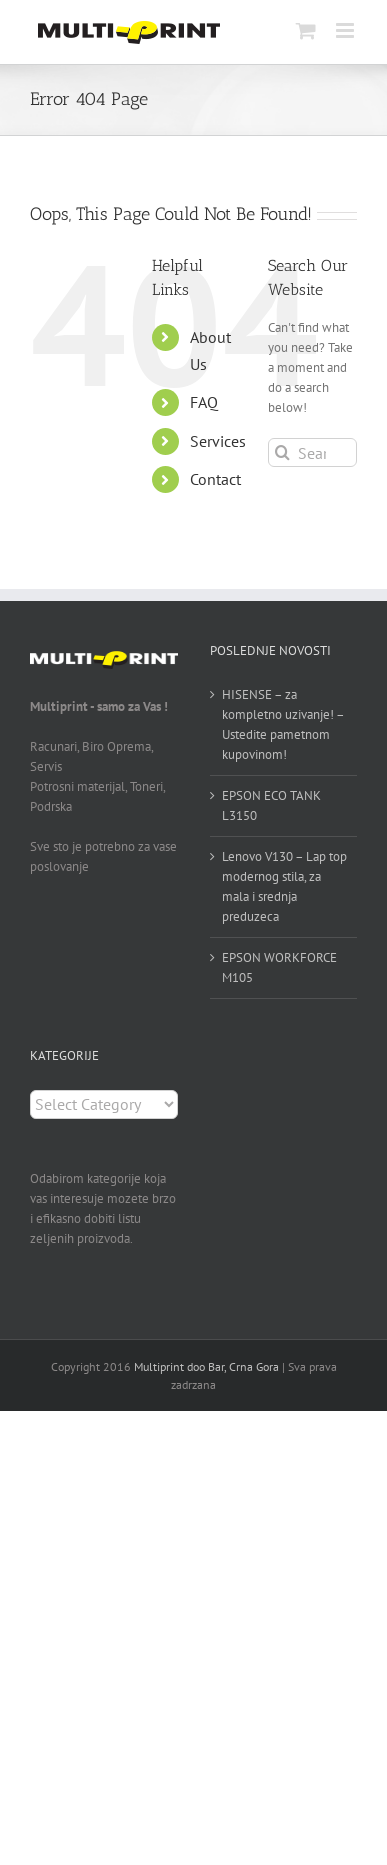 The image size is (387, 1865). I want to click on [Search...], so click(312, 452).